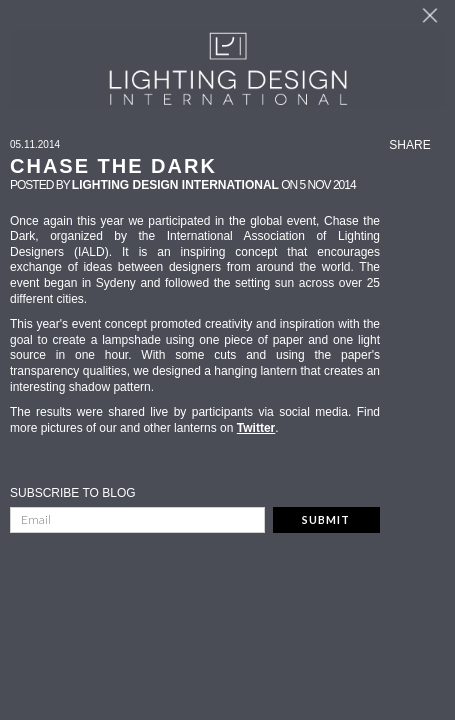 This screenshot has height=720, width=455. What do you see at coordinates (256, 428) in the screenshot?
I see `Twitter` at bounding box center [256, 428].